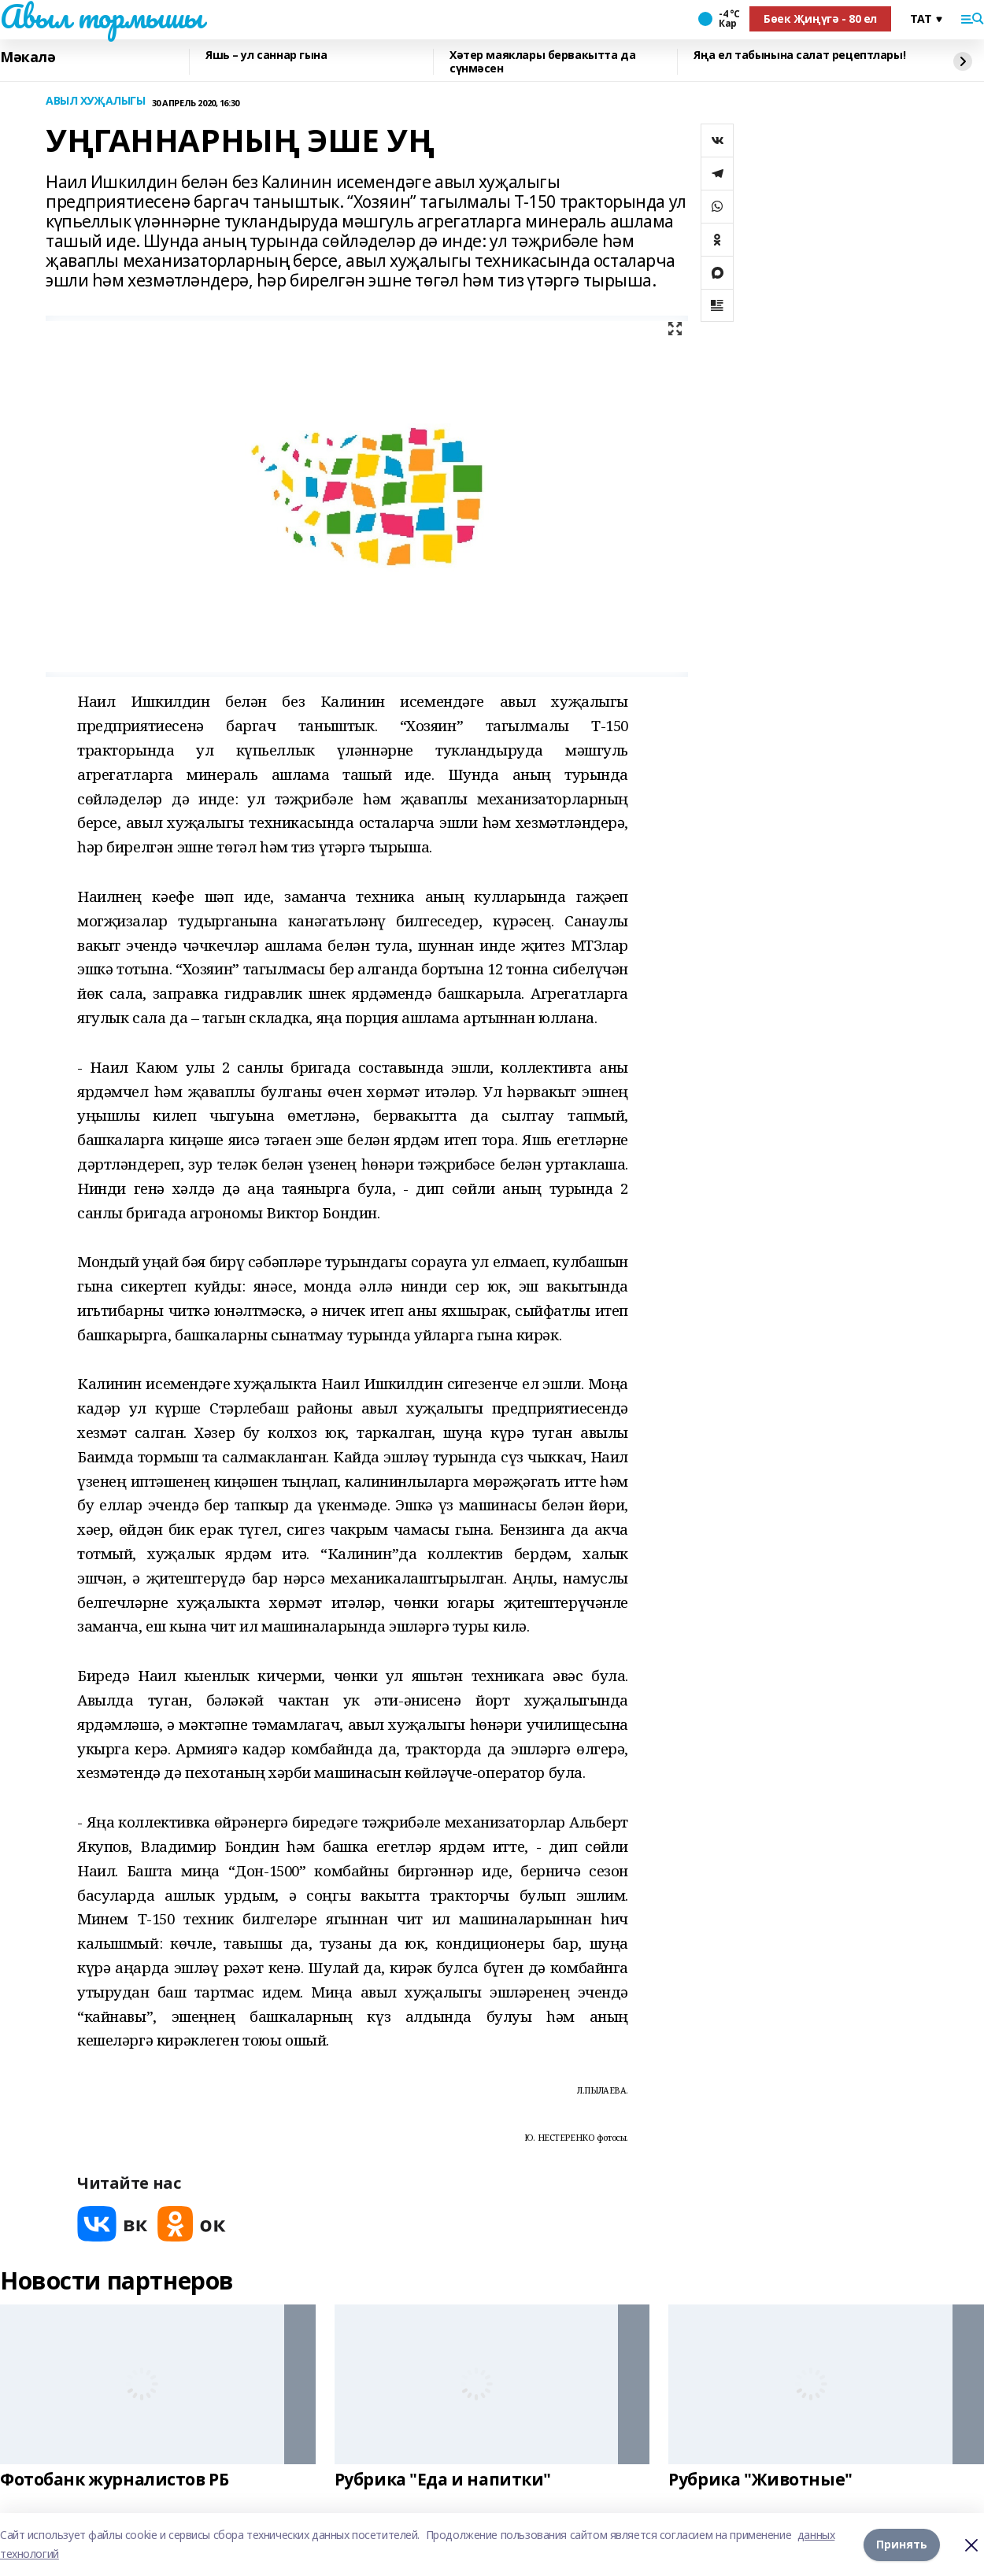 This screenshot has height=2576, width=984. What do you see at coordinates (266, 55) in the screenshot?
I see `Яшь – ул саннар гына` at bounding box center [266, 55].